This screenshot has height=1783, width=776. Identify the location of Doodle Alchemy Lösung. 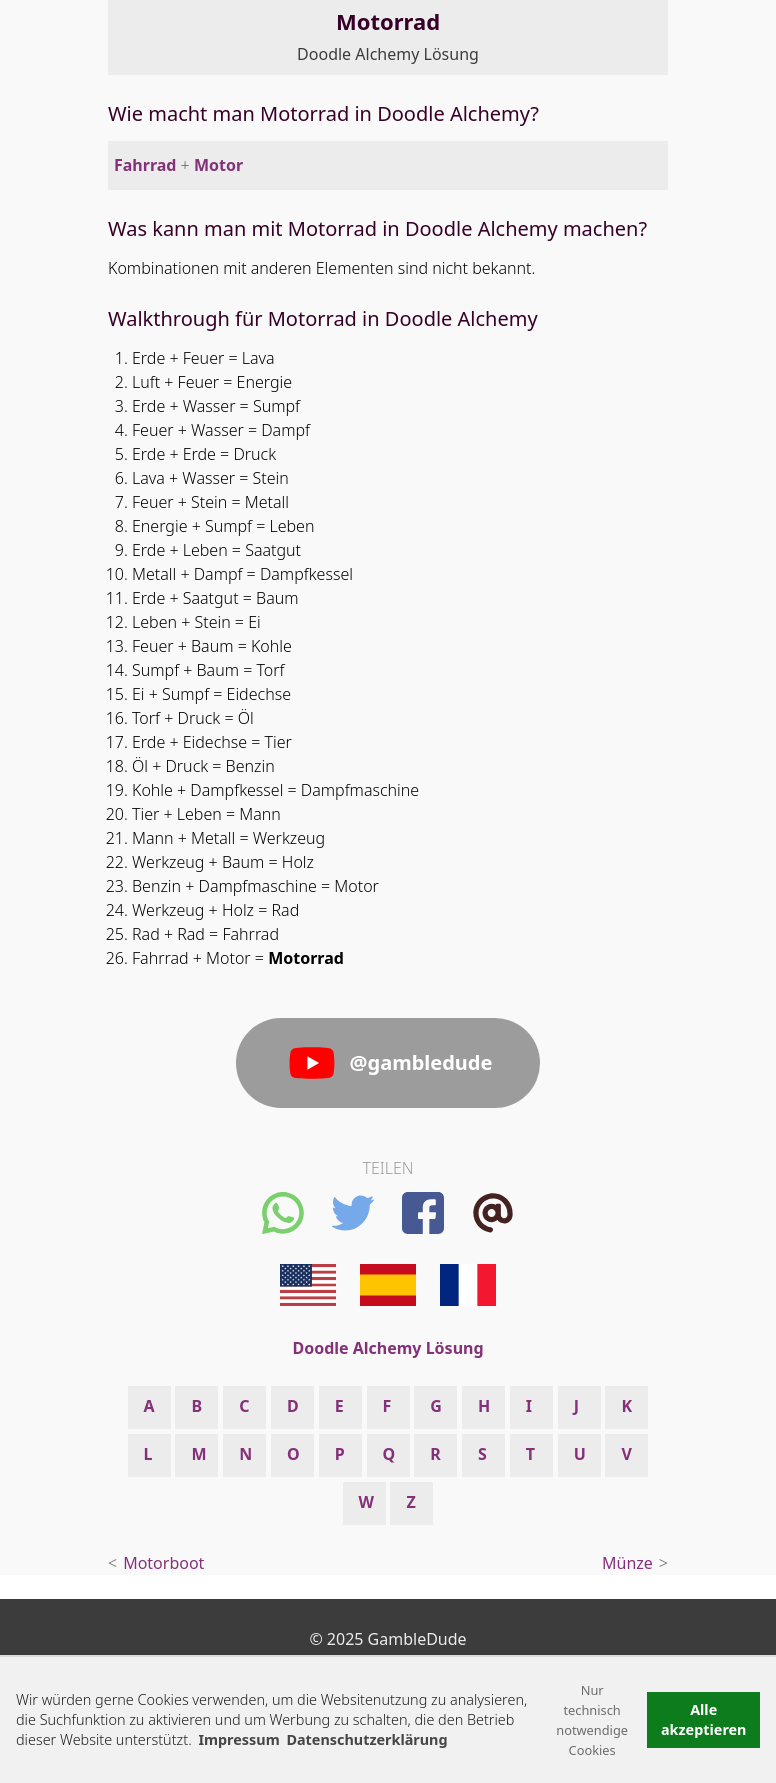
(388, 54).